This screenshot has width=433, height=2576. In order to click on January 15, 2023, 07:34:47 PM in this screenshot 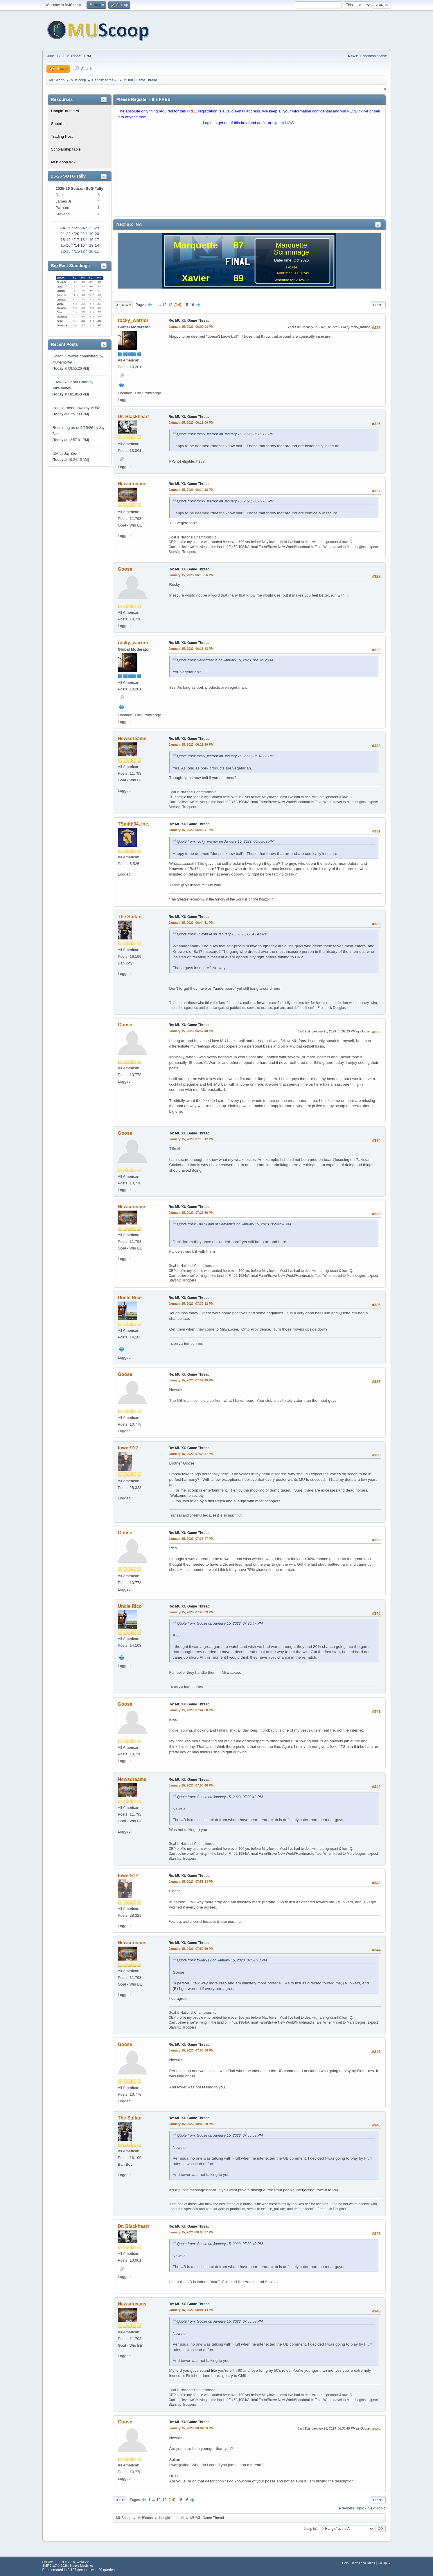, I will do `click(191, 1454)`.